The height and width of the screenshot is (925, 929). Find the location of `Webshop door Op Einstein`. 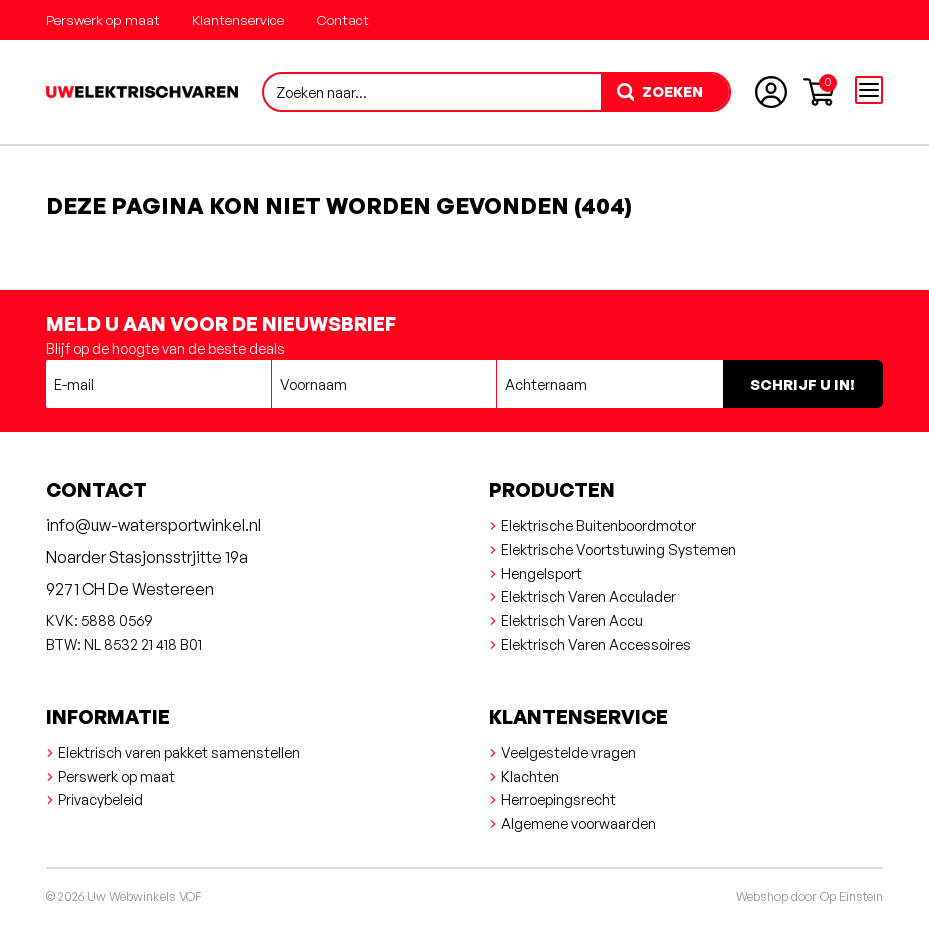

Webshop door Op Einstein is located at coordinates (809, 896).